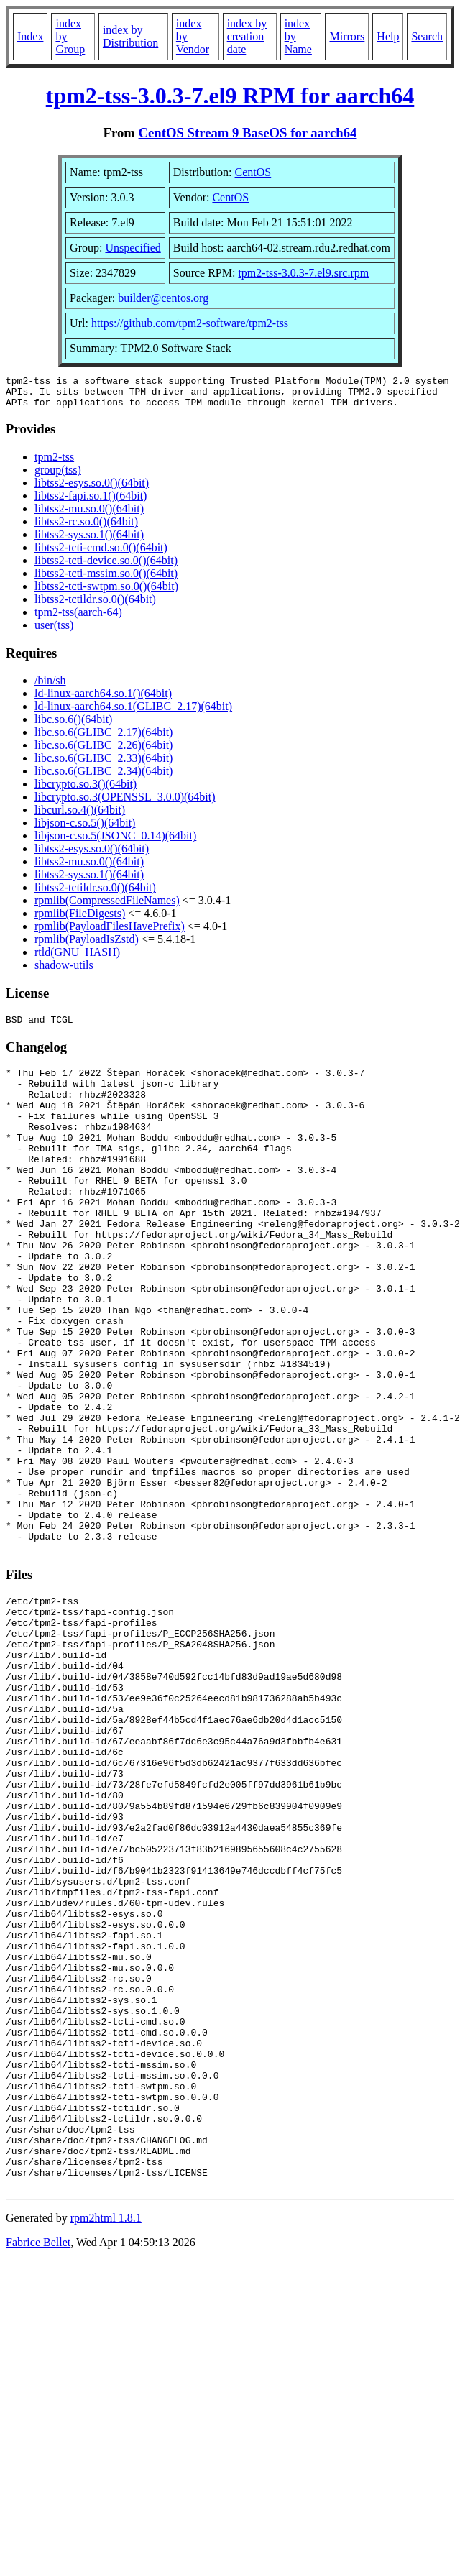 This screenshot has width=460, height=2576. What do you see at coordinates (57, 476) in the screenshot?
I see `group(tss)` at bounding box center [57, 476].